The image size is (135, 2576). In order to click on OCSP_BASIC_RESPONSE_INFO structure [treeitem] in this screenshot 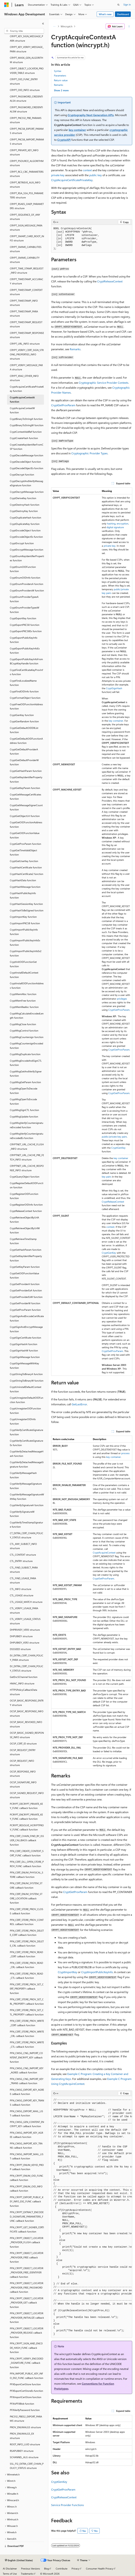, I will do `click(26, 1713)`.